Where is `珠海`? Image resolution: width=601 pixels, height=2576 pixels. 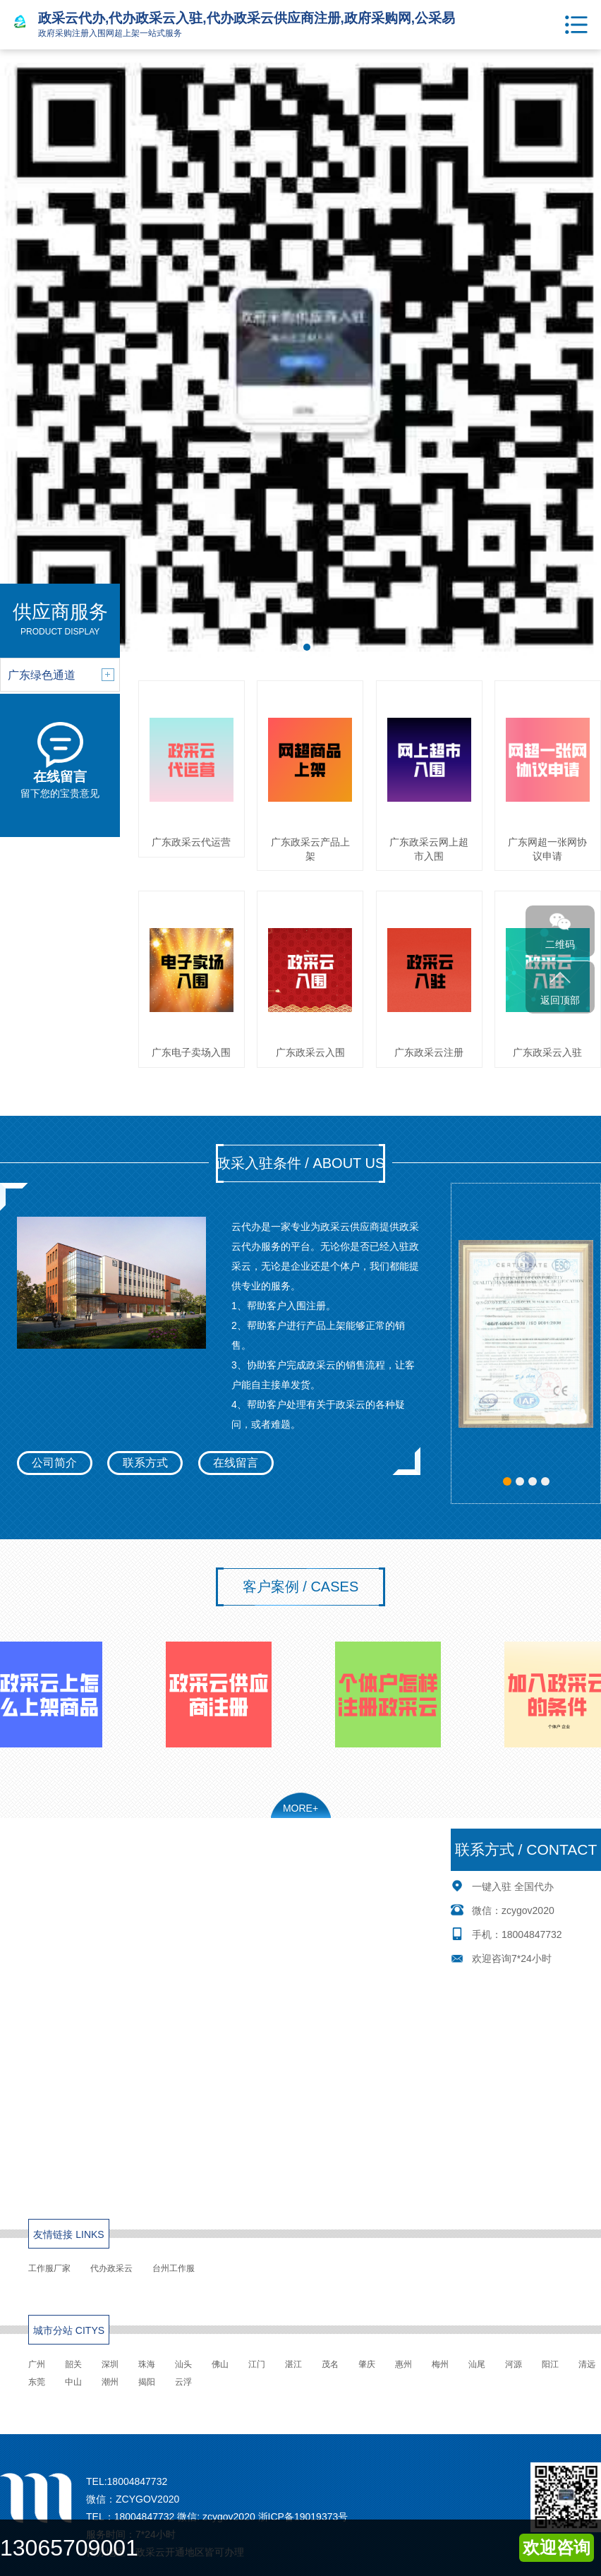
珠海 is located at coordinates (146, 2364).